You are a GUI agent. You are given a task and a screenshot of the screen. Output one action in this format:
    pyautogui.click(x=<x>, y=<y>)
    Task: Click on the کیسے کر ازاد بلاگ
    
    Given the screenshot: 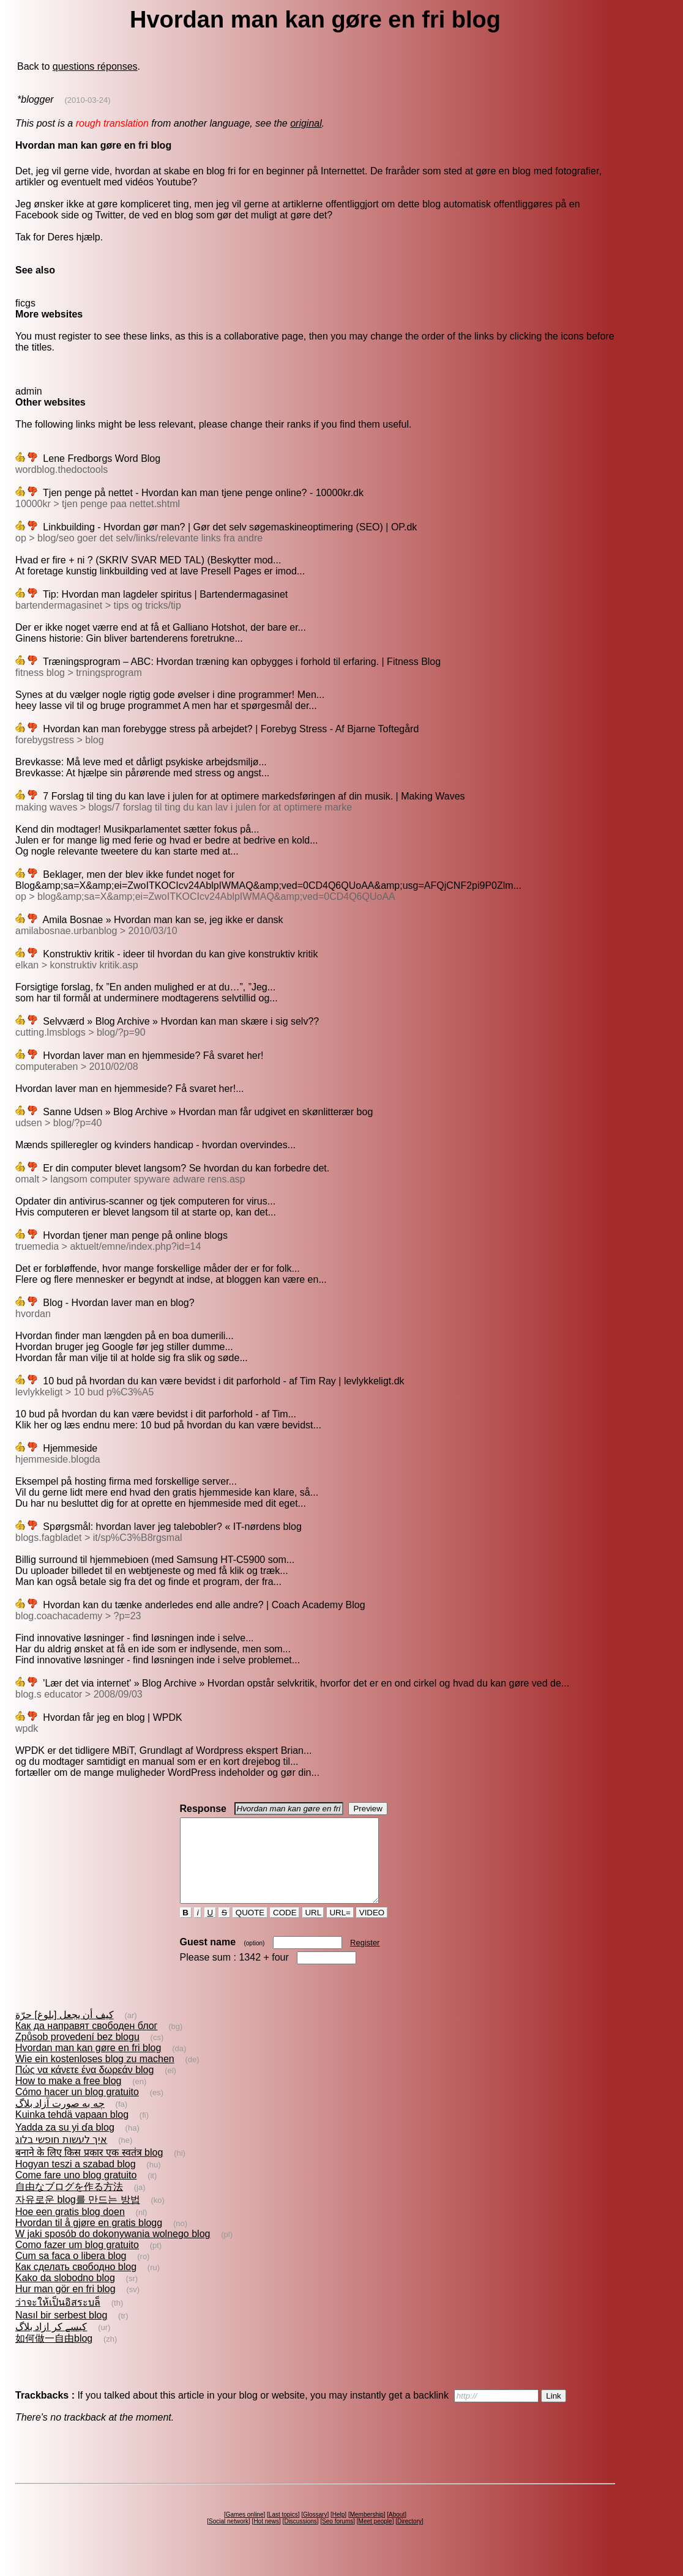 What is the action you would take?
    pyautogui.click(x=51, y=2343)
    